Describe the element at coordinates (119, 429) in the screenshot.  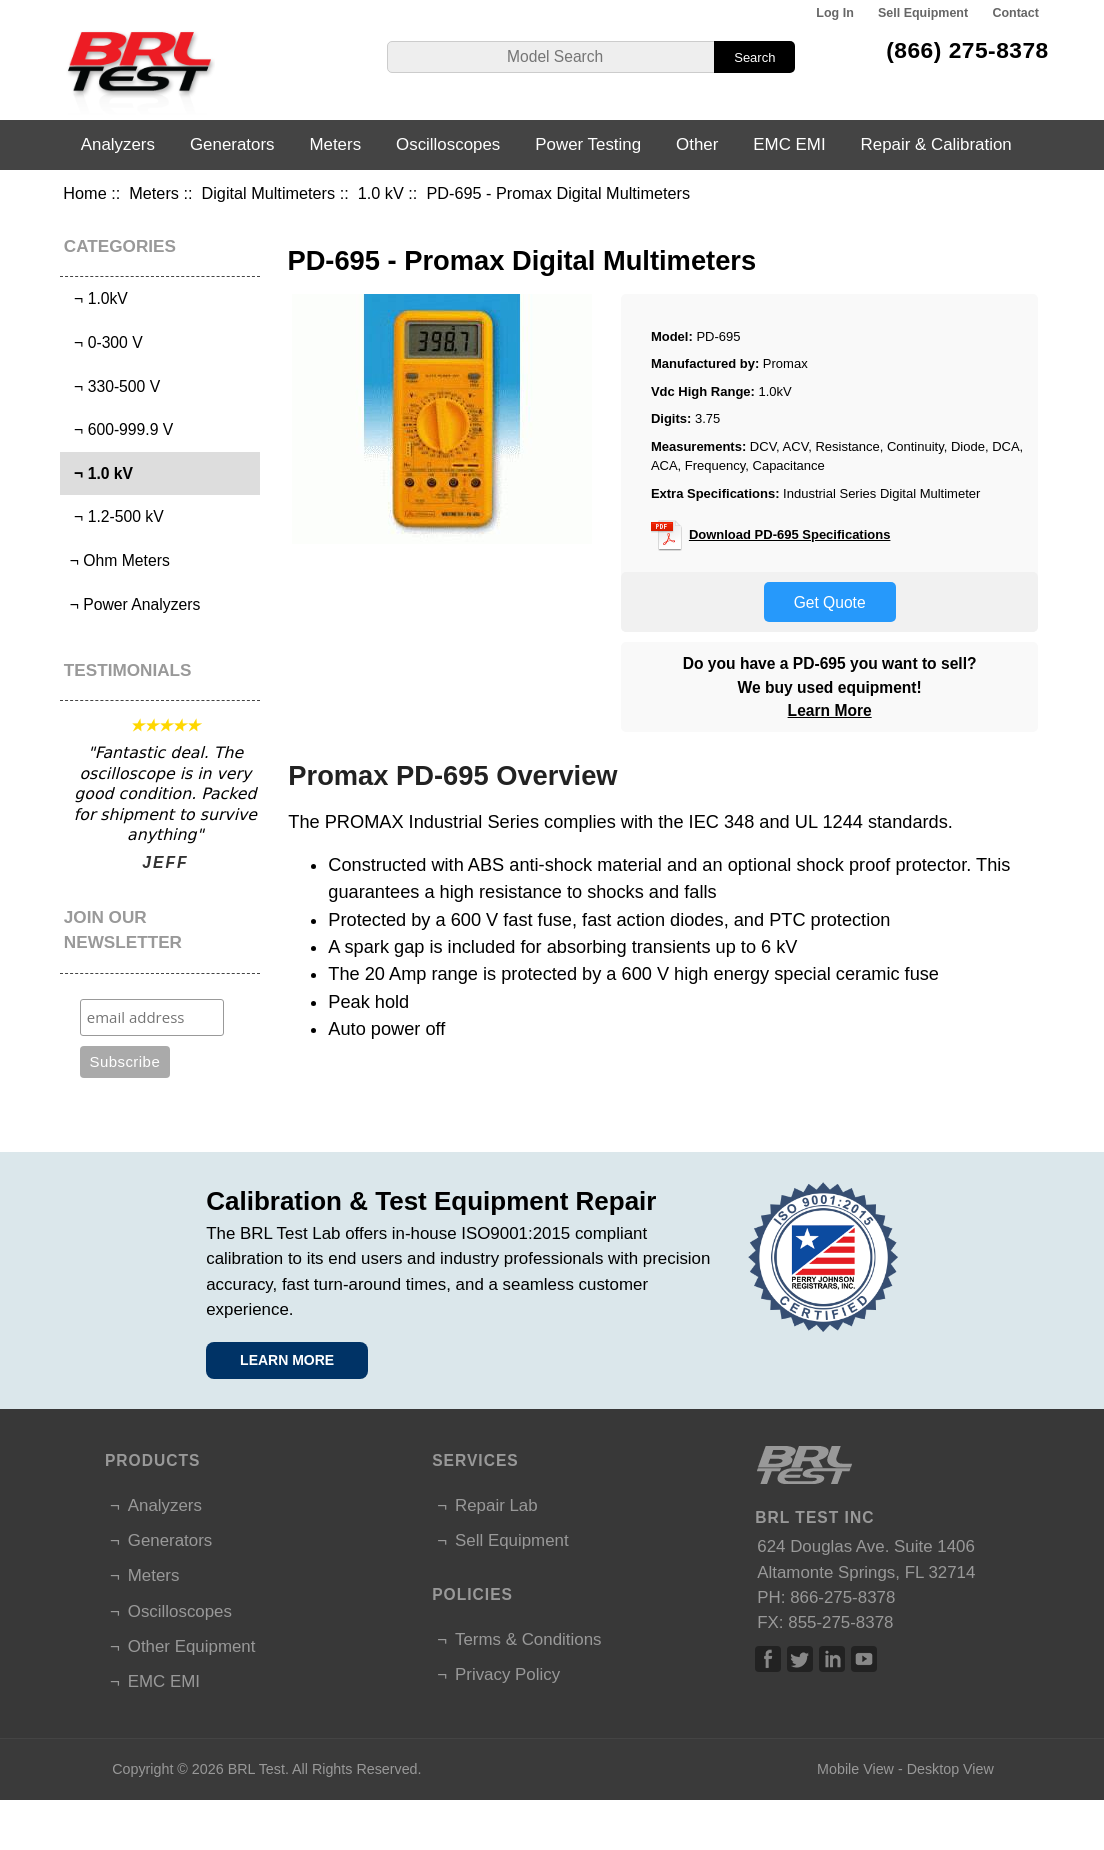
I see `¬ 600-999.9 V` at that location.